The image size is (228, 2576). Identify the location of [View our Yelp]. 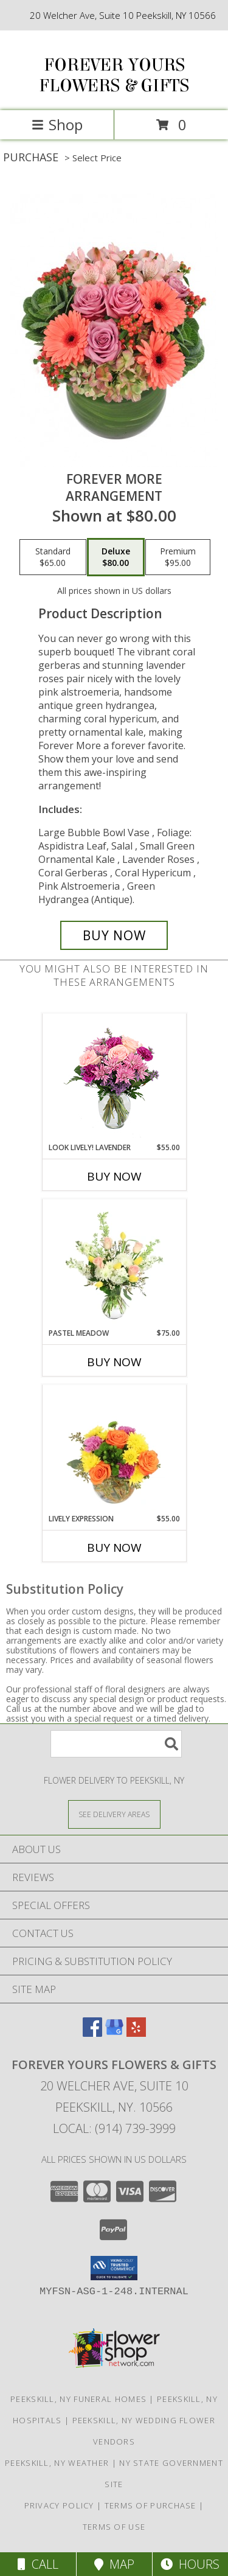
(136, 2033).